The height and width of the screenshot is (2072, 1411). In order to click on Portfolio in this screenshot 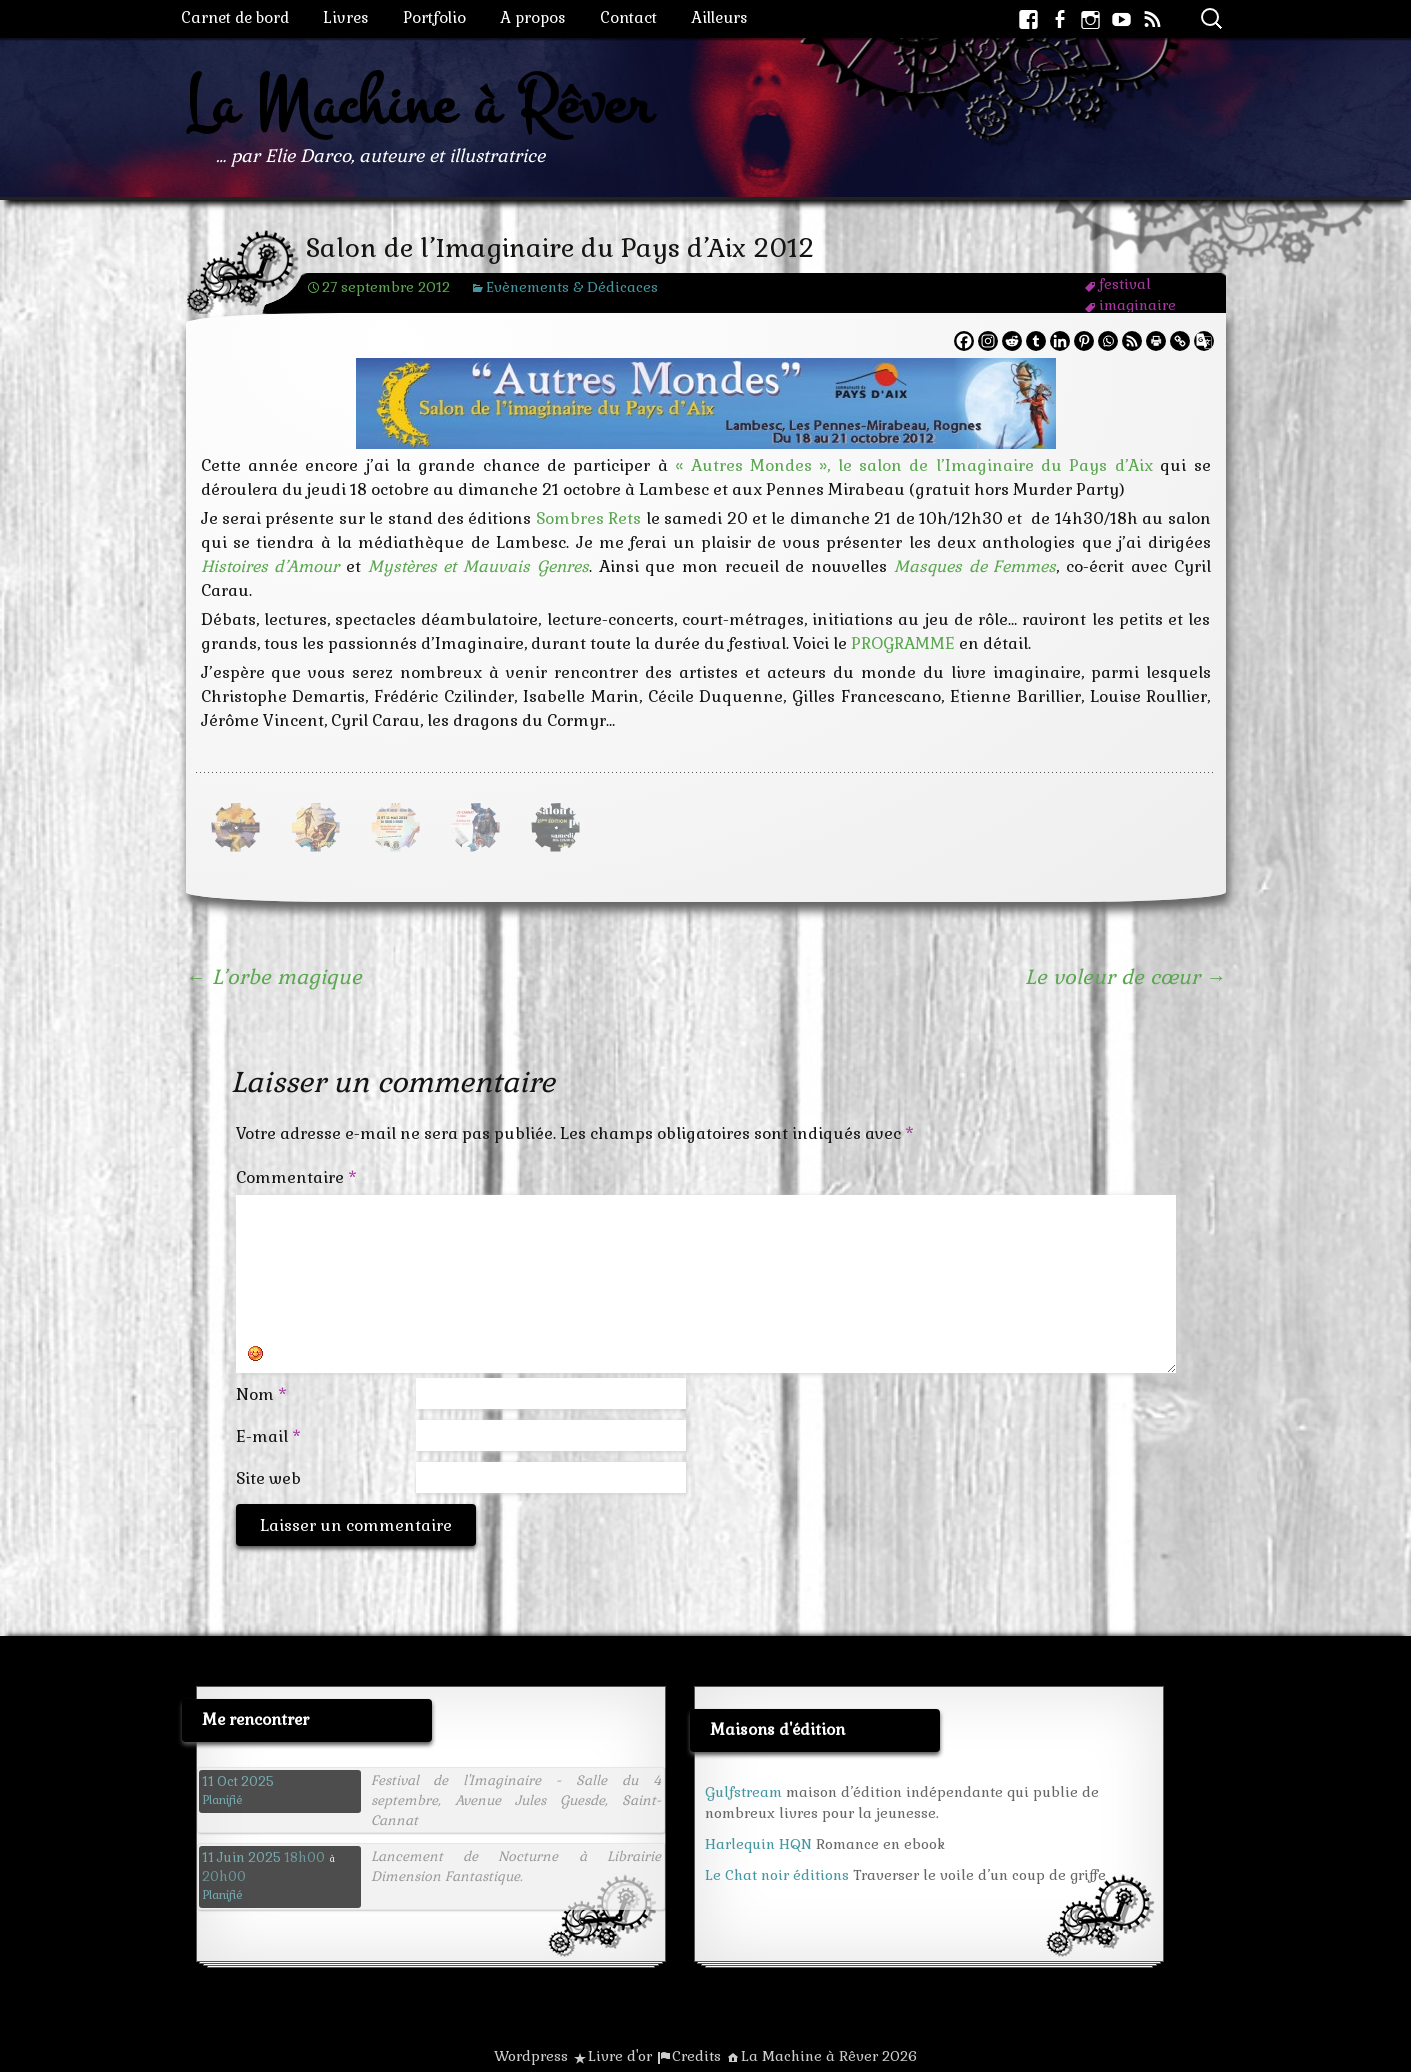, I will do `click(434, 17)`.